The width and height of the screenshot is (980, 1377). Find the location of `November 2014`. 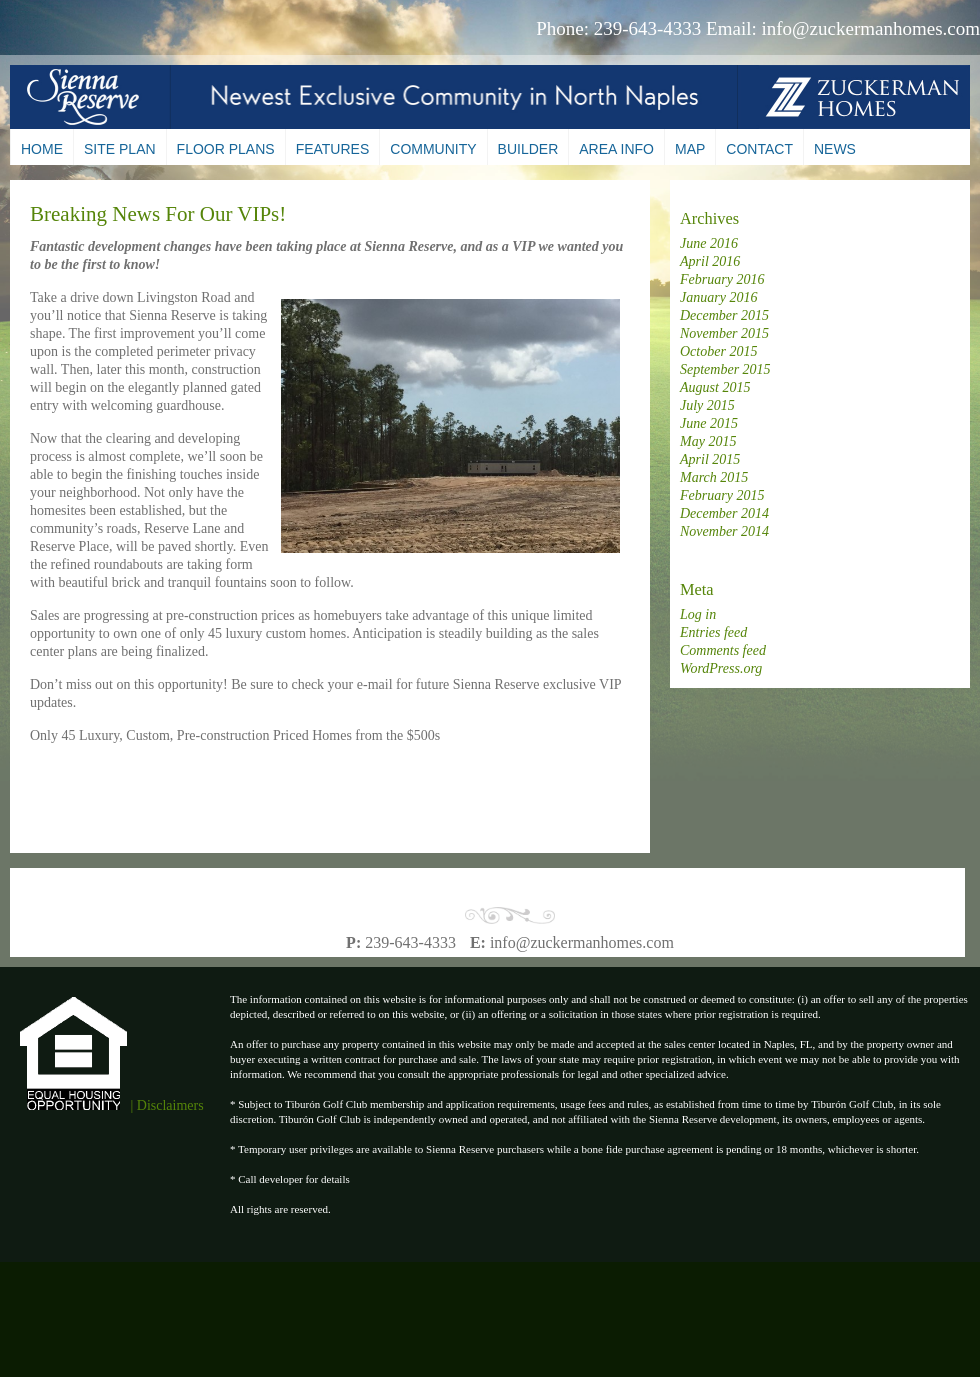

November 2014 is located at coordinates (724, 531).